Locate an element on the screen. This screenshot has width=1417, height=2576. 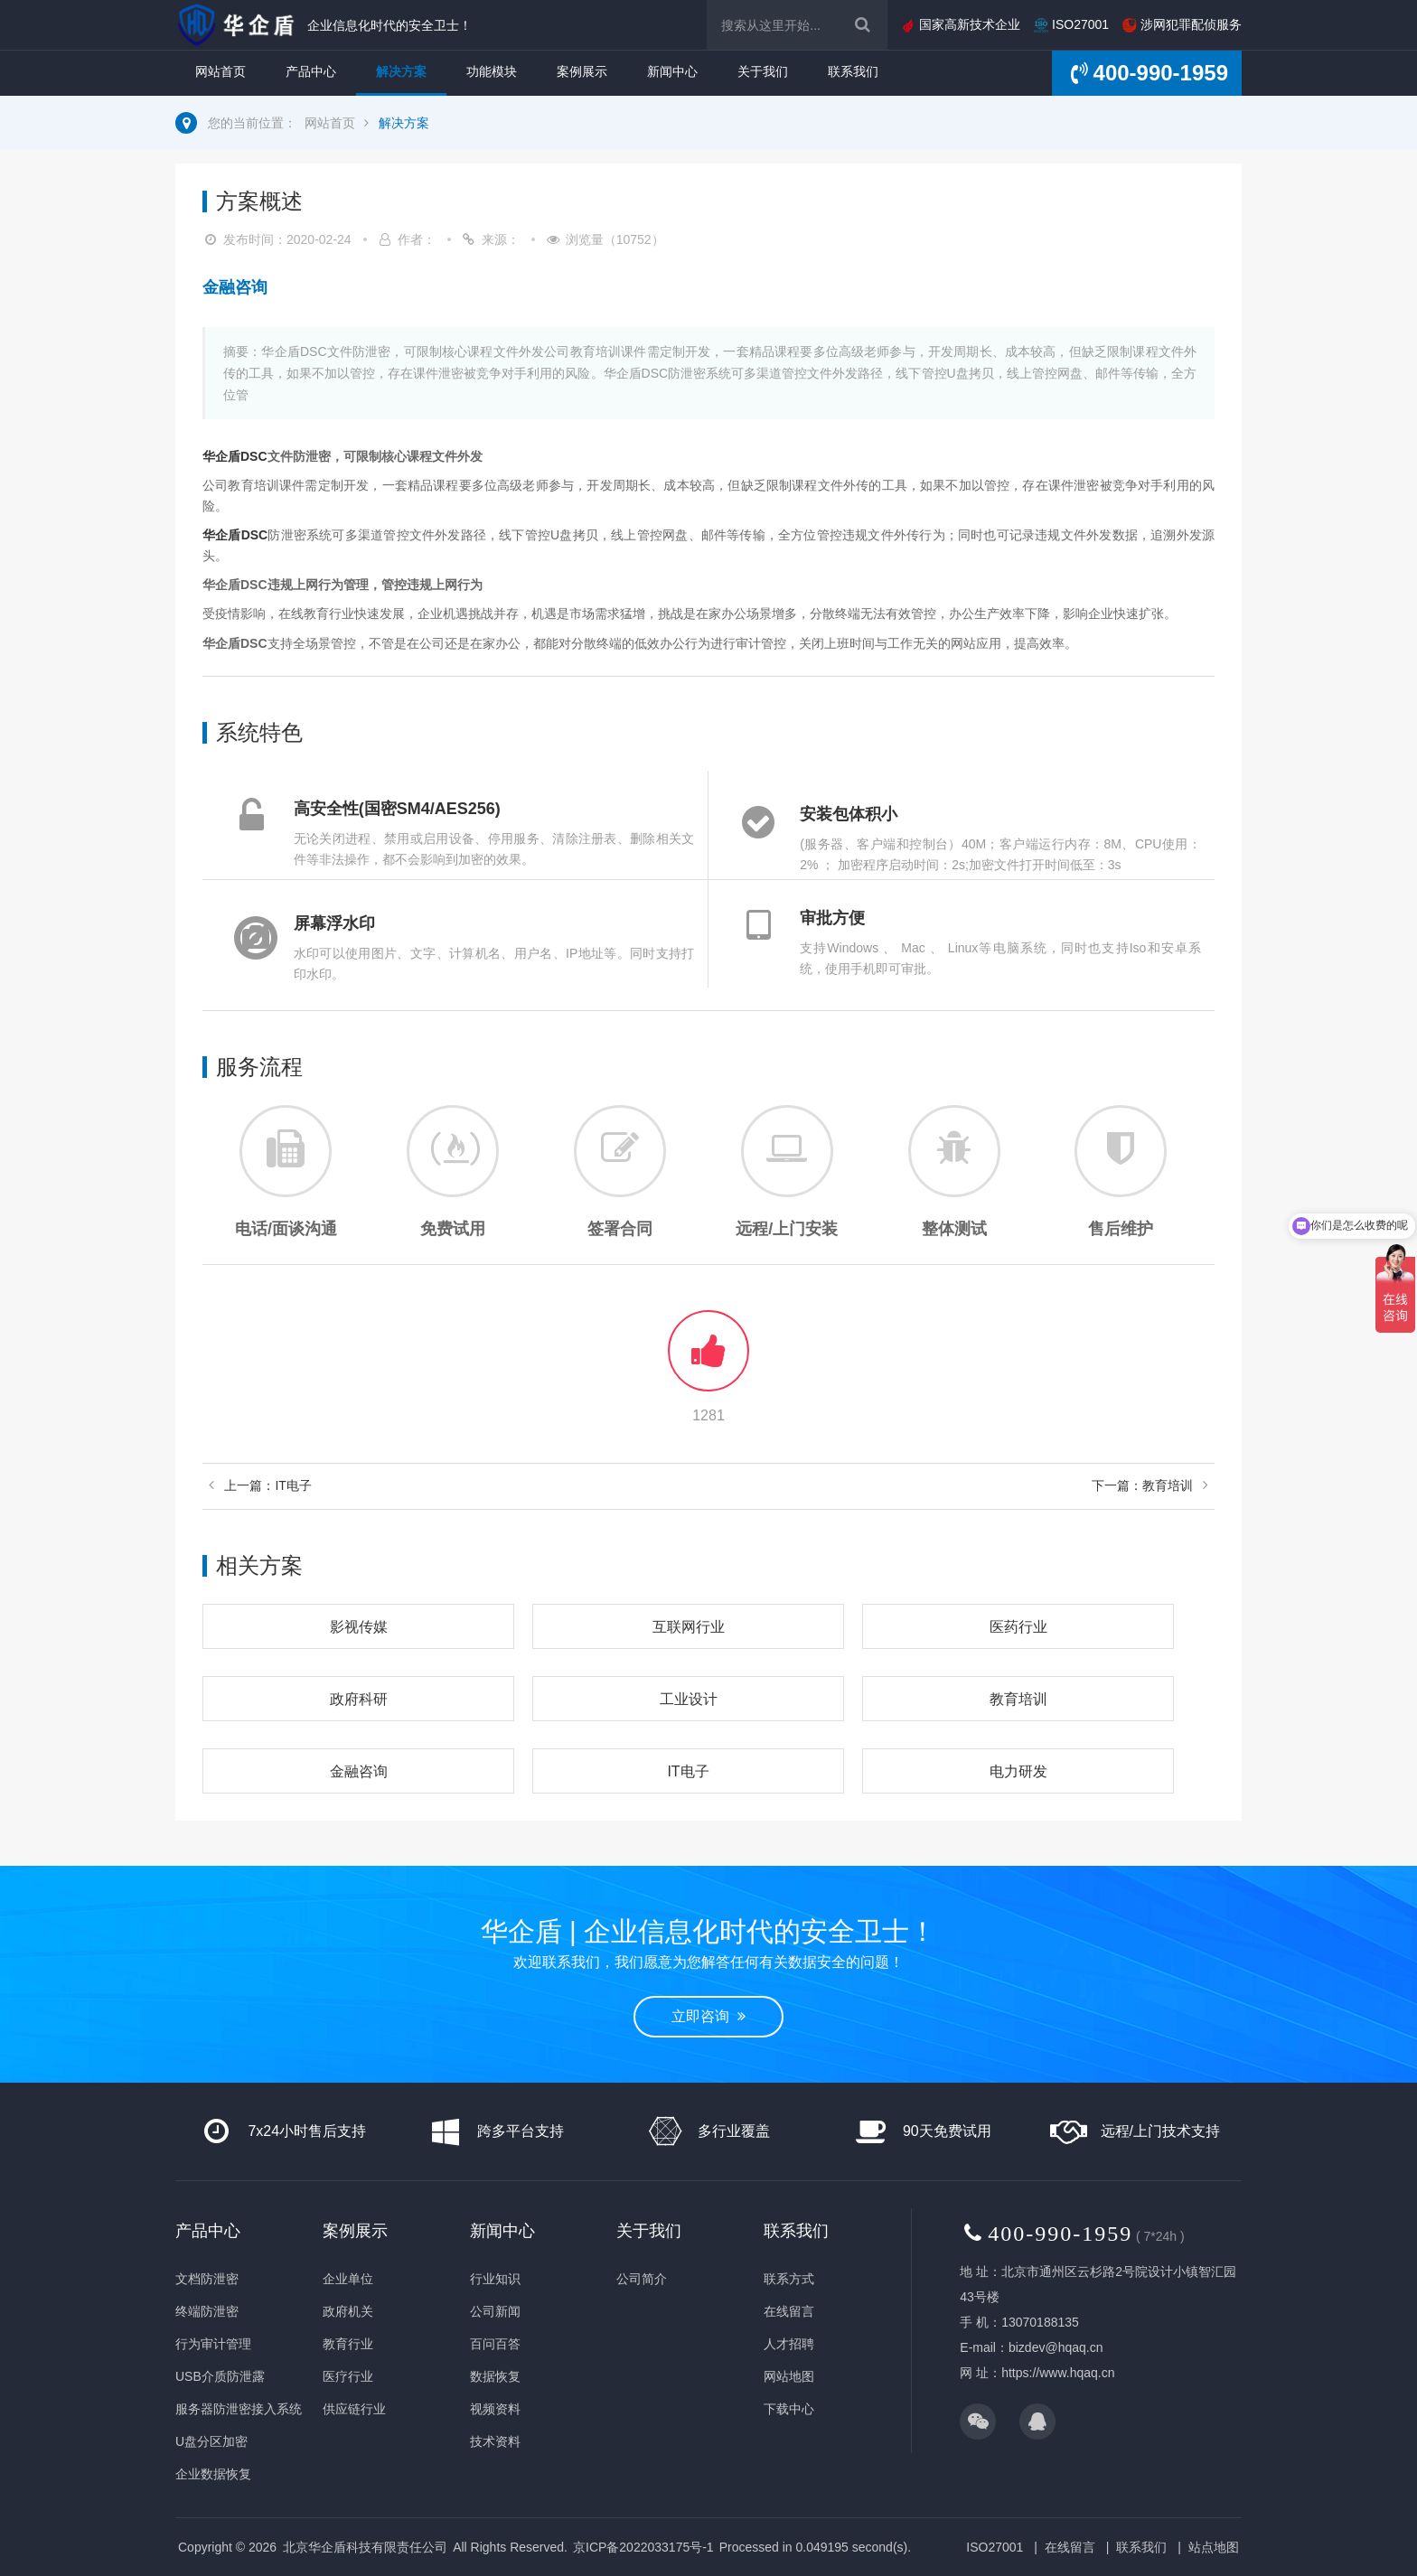
功能模块 is located at coordinates (491, 71).